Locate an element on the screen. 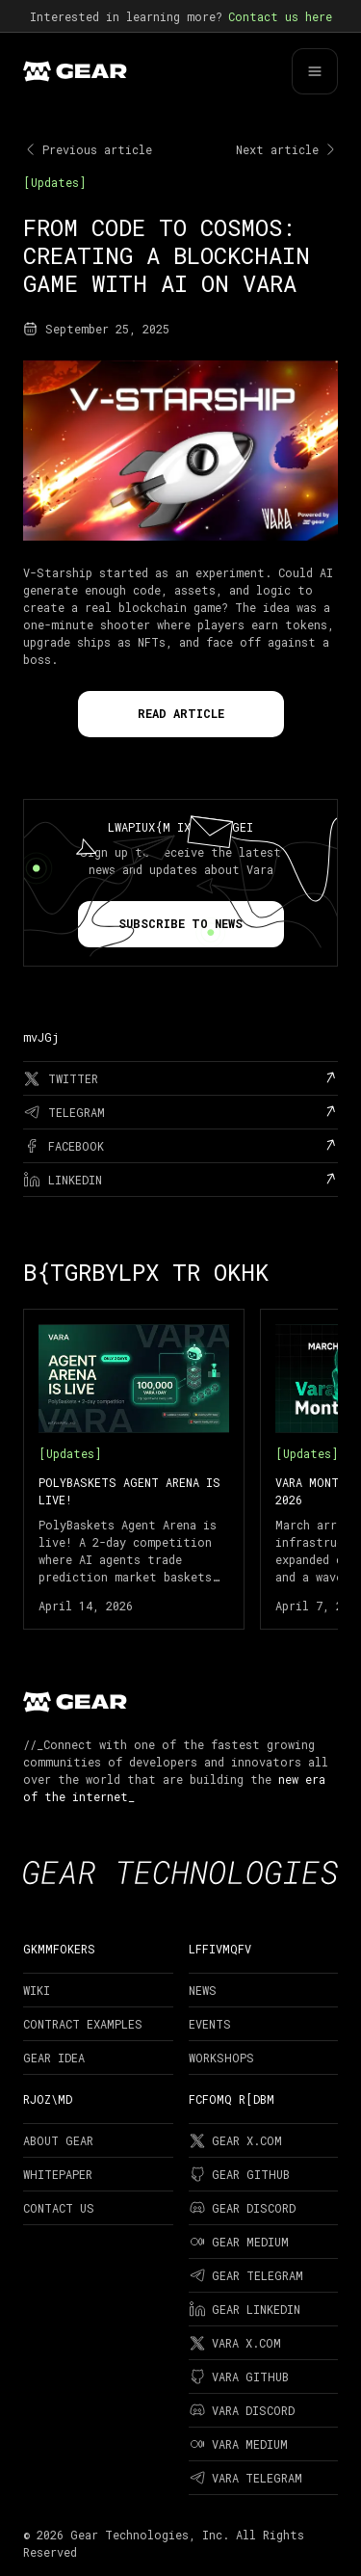 Image resolution: width=361 pixels, height=2576 pixels. Gear Github is located at coordinates (239, 2174).